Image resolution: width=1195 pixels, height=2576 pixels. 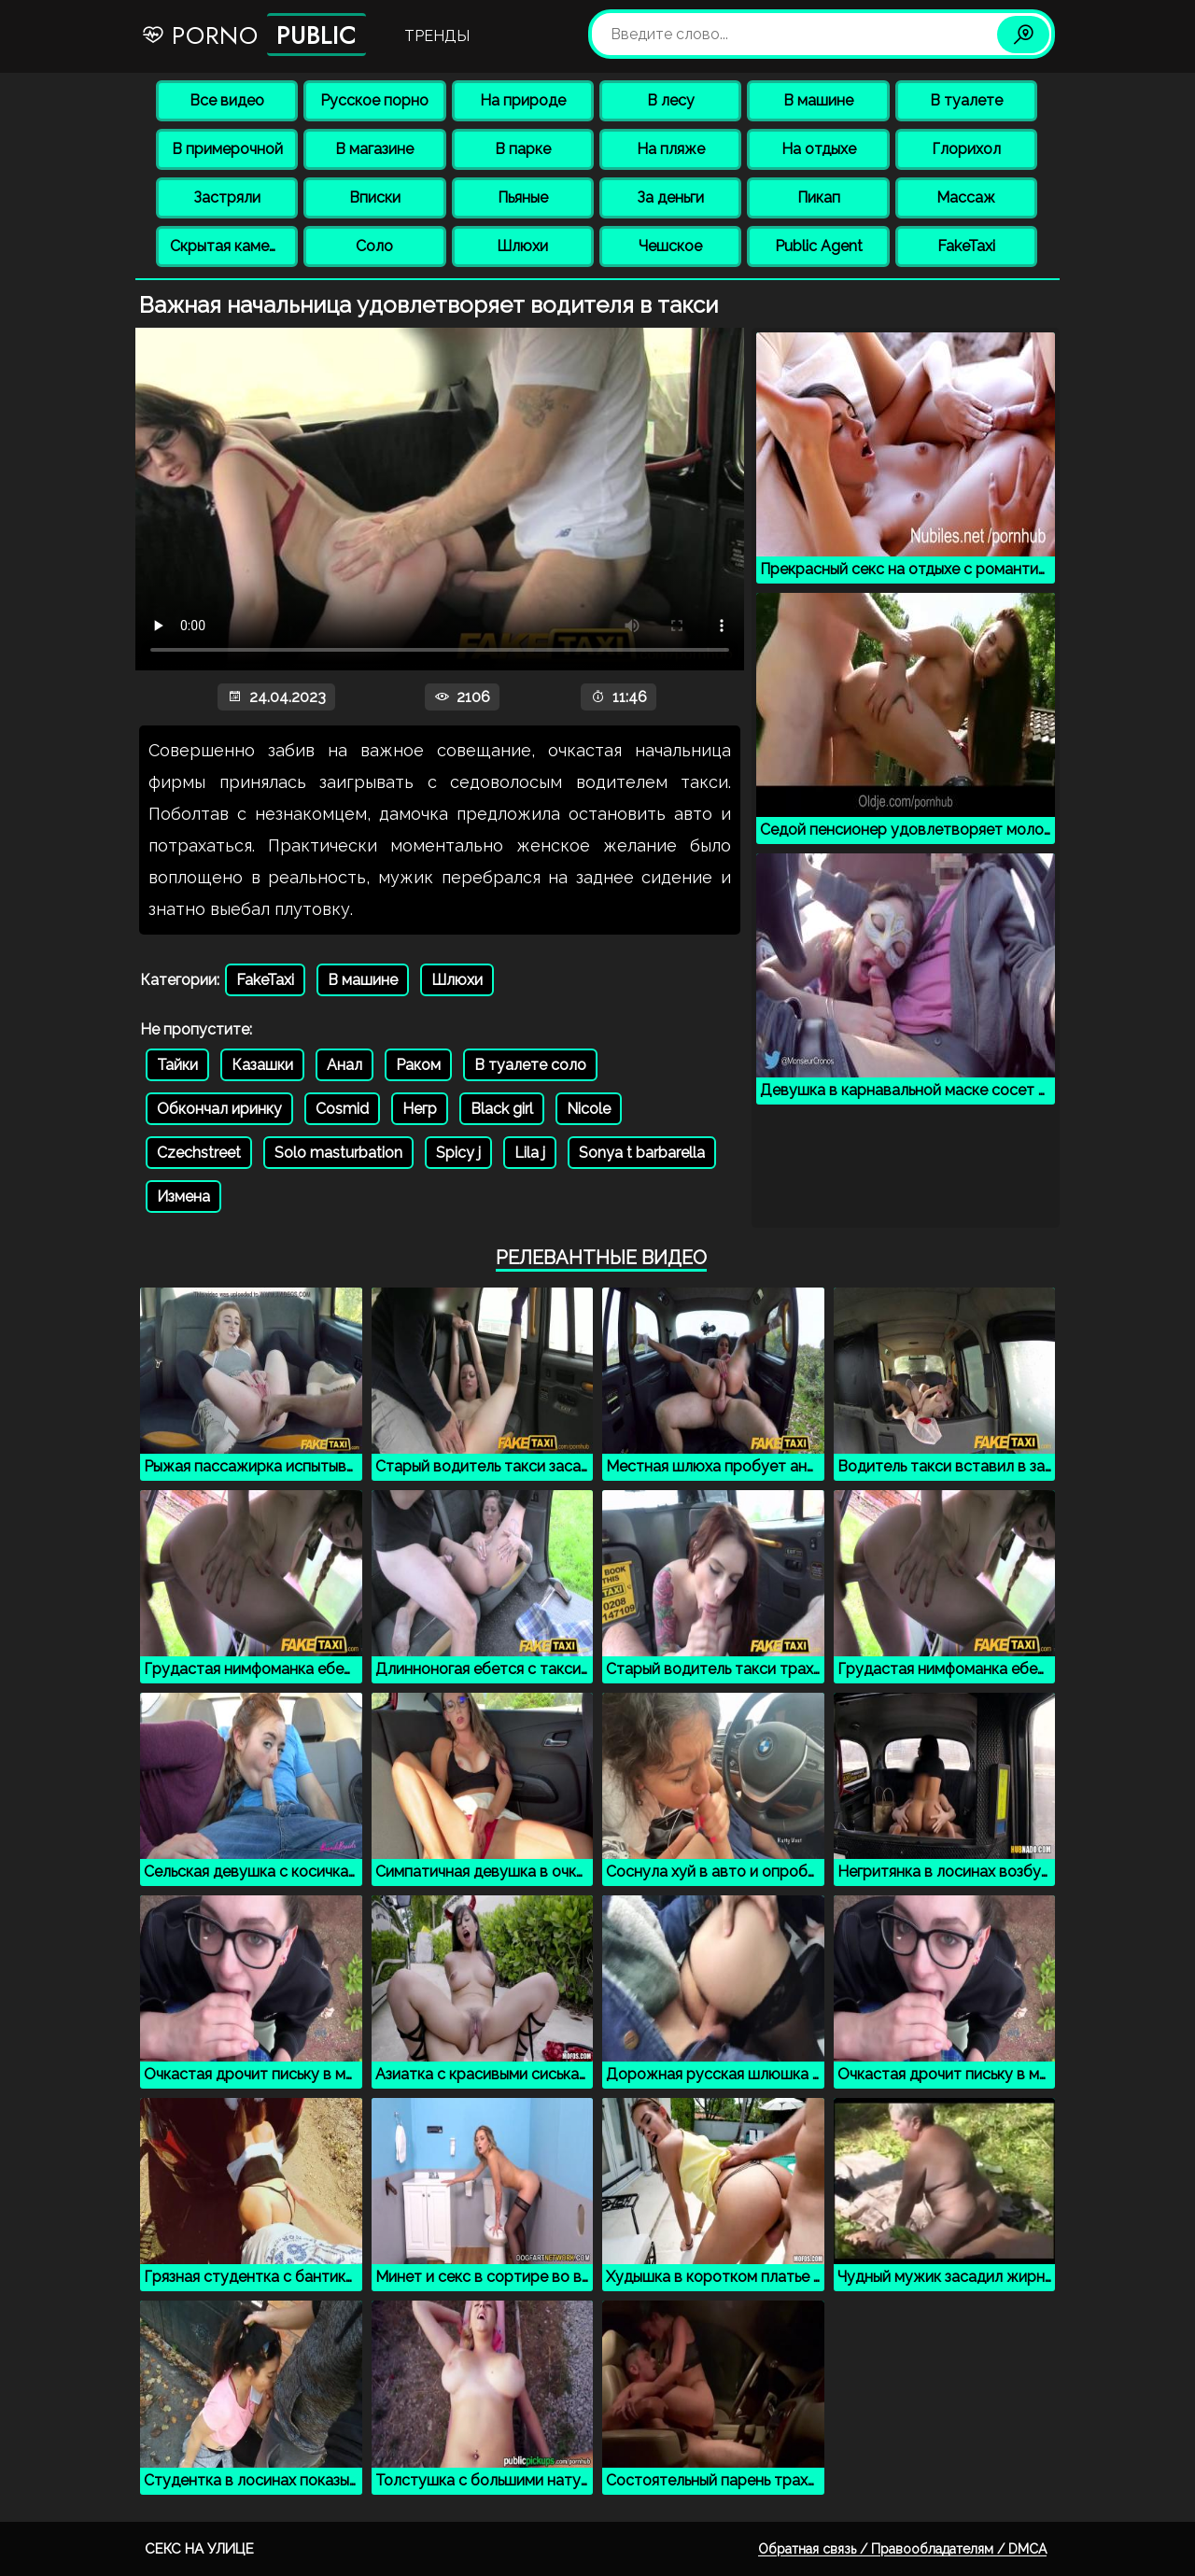 I want to click on Тайки, so click(x=177, y=1065).